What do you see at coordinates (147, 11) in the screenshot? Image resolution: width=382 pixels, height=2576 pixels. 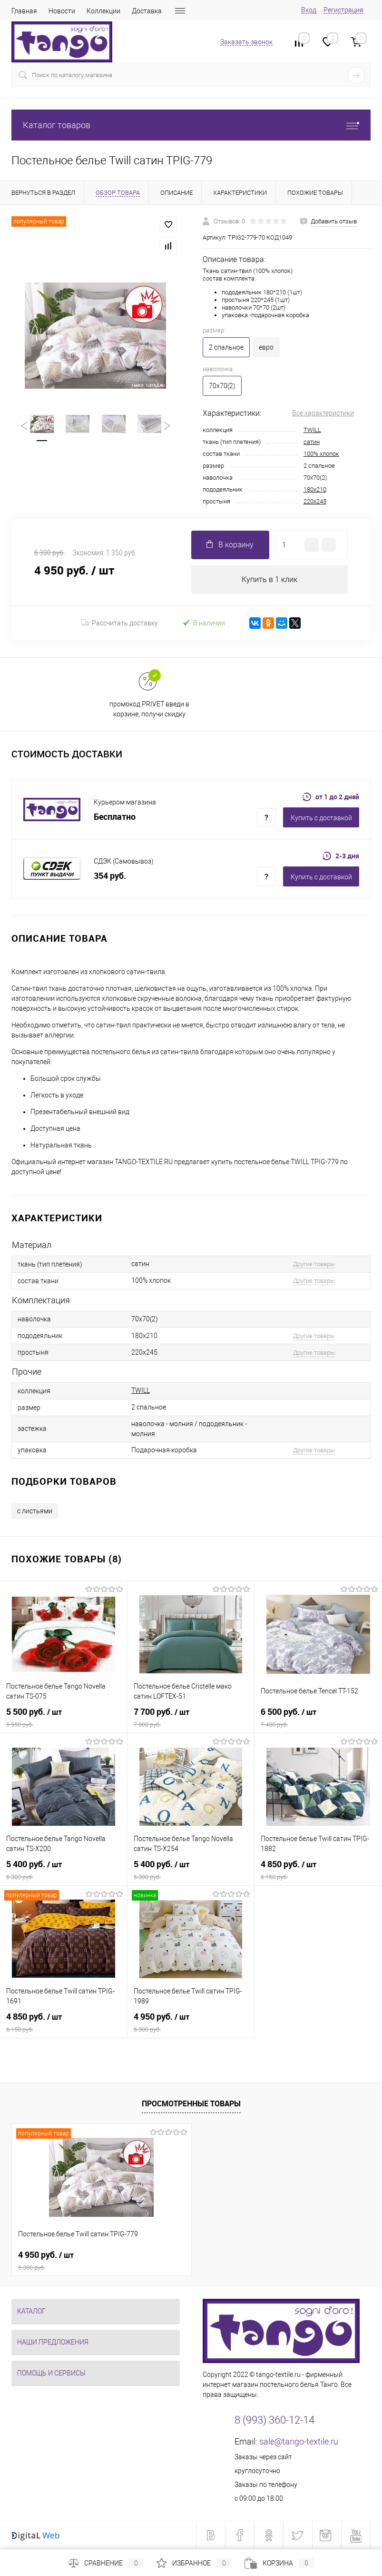 I see `Доставка` at bounding box center [147, 11].